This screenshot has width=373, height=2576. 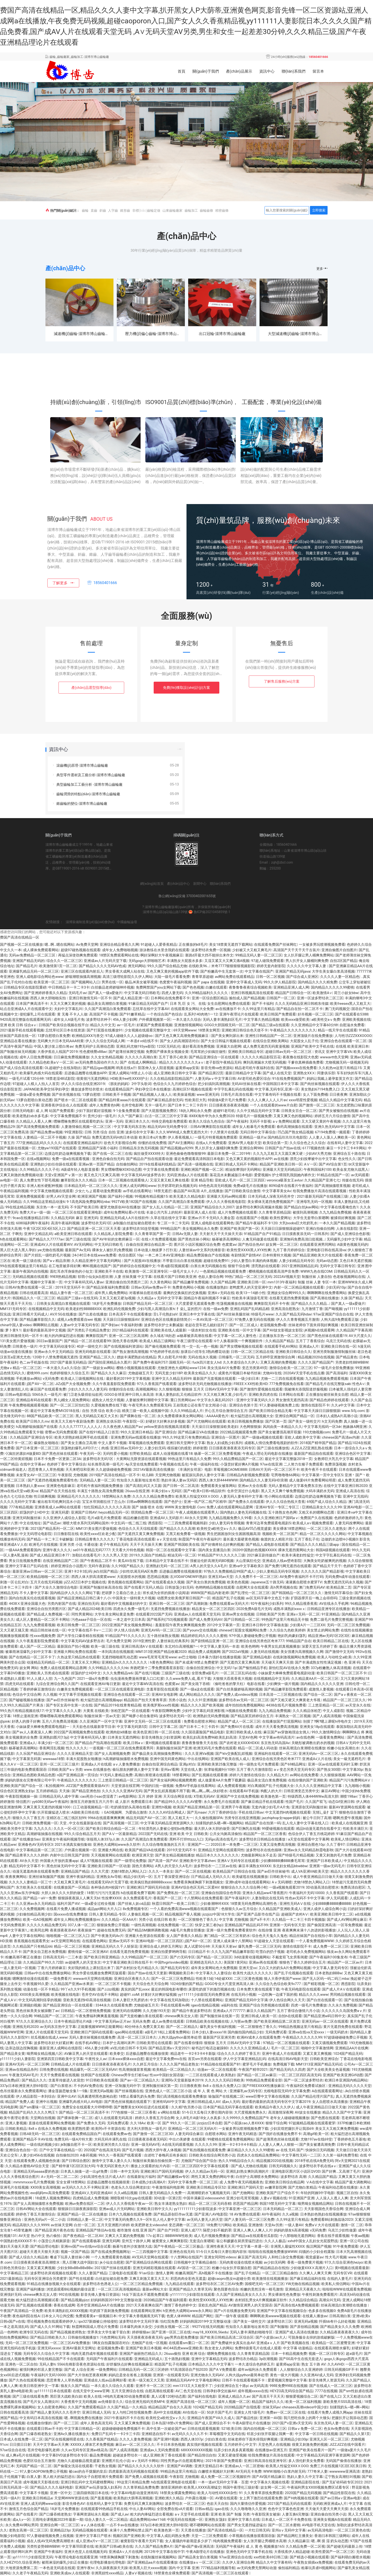 What do you see at coordinates (157, 1753) in the screenshot?
I see `国产极品美女高潮抽搐免费网站` at bounding box center [157, 1753].